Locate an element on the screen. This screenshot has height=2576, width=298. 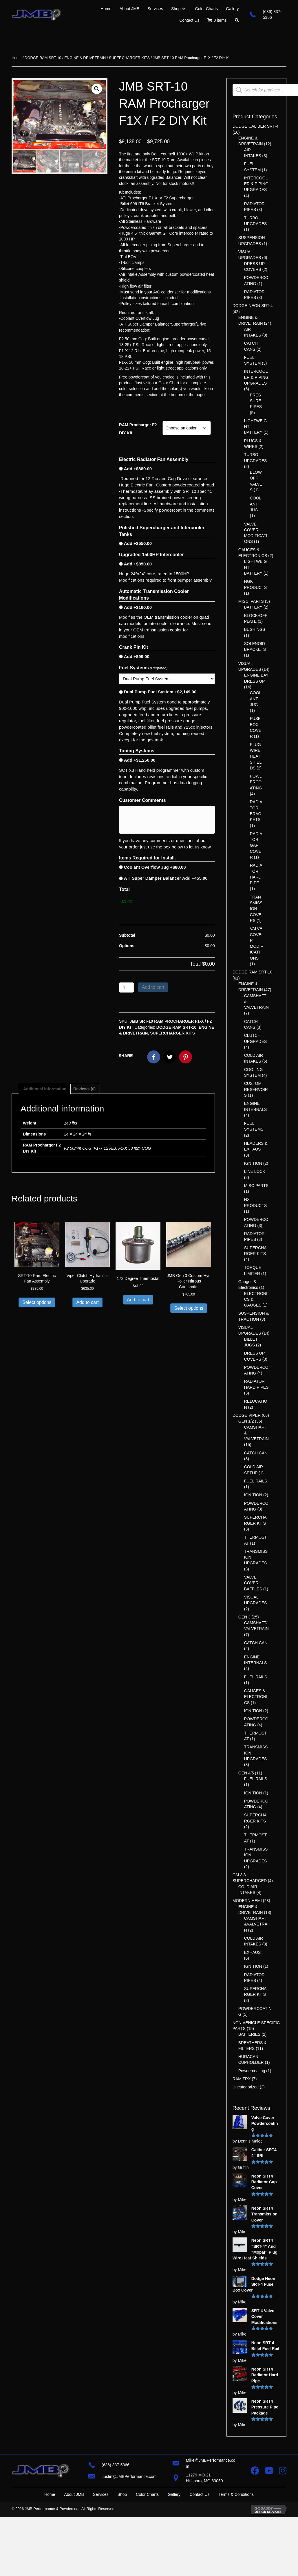
GEN 4/5 is located at coordinates (246, 1773).